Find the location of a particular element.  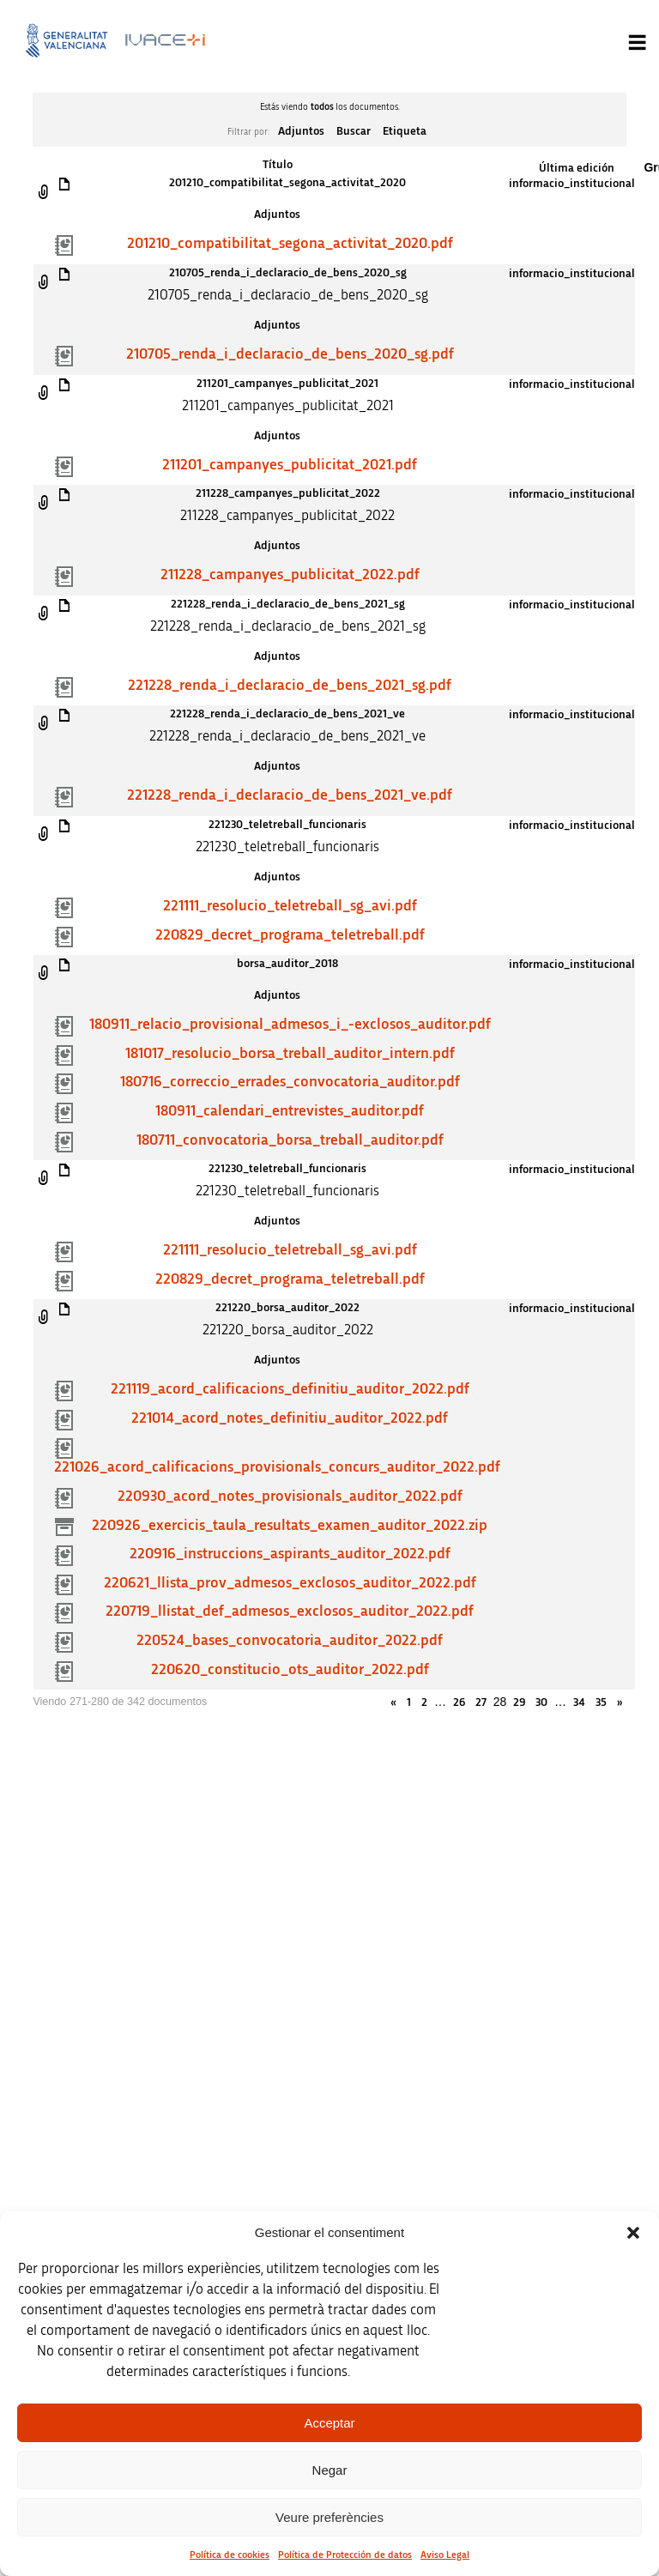

Título is located at coordinates (278, 165).